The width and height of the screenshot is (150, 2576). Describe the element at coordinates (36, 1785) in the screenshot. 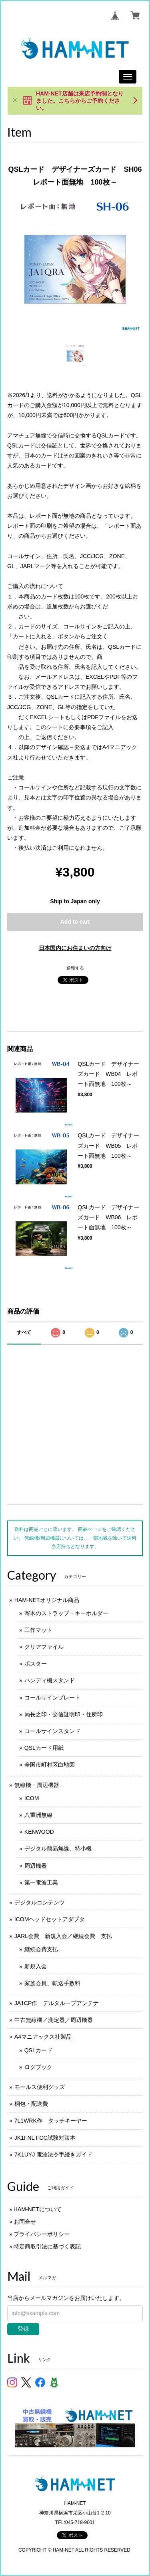

I see `無線機・周辺機器` at that location.